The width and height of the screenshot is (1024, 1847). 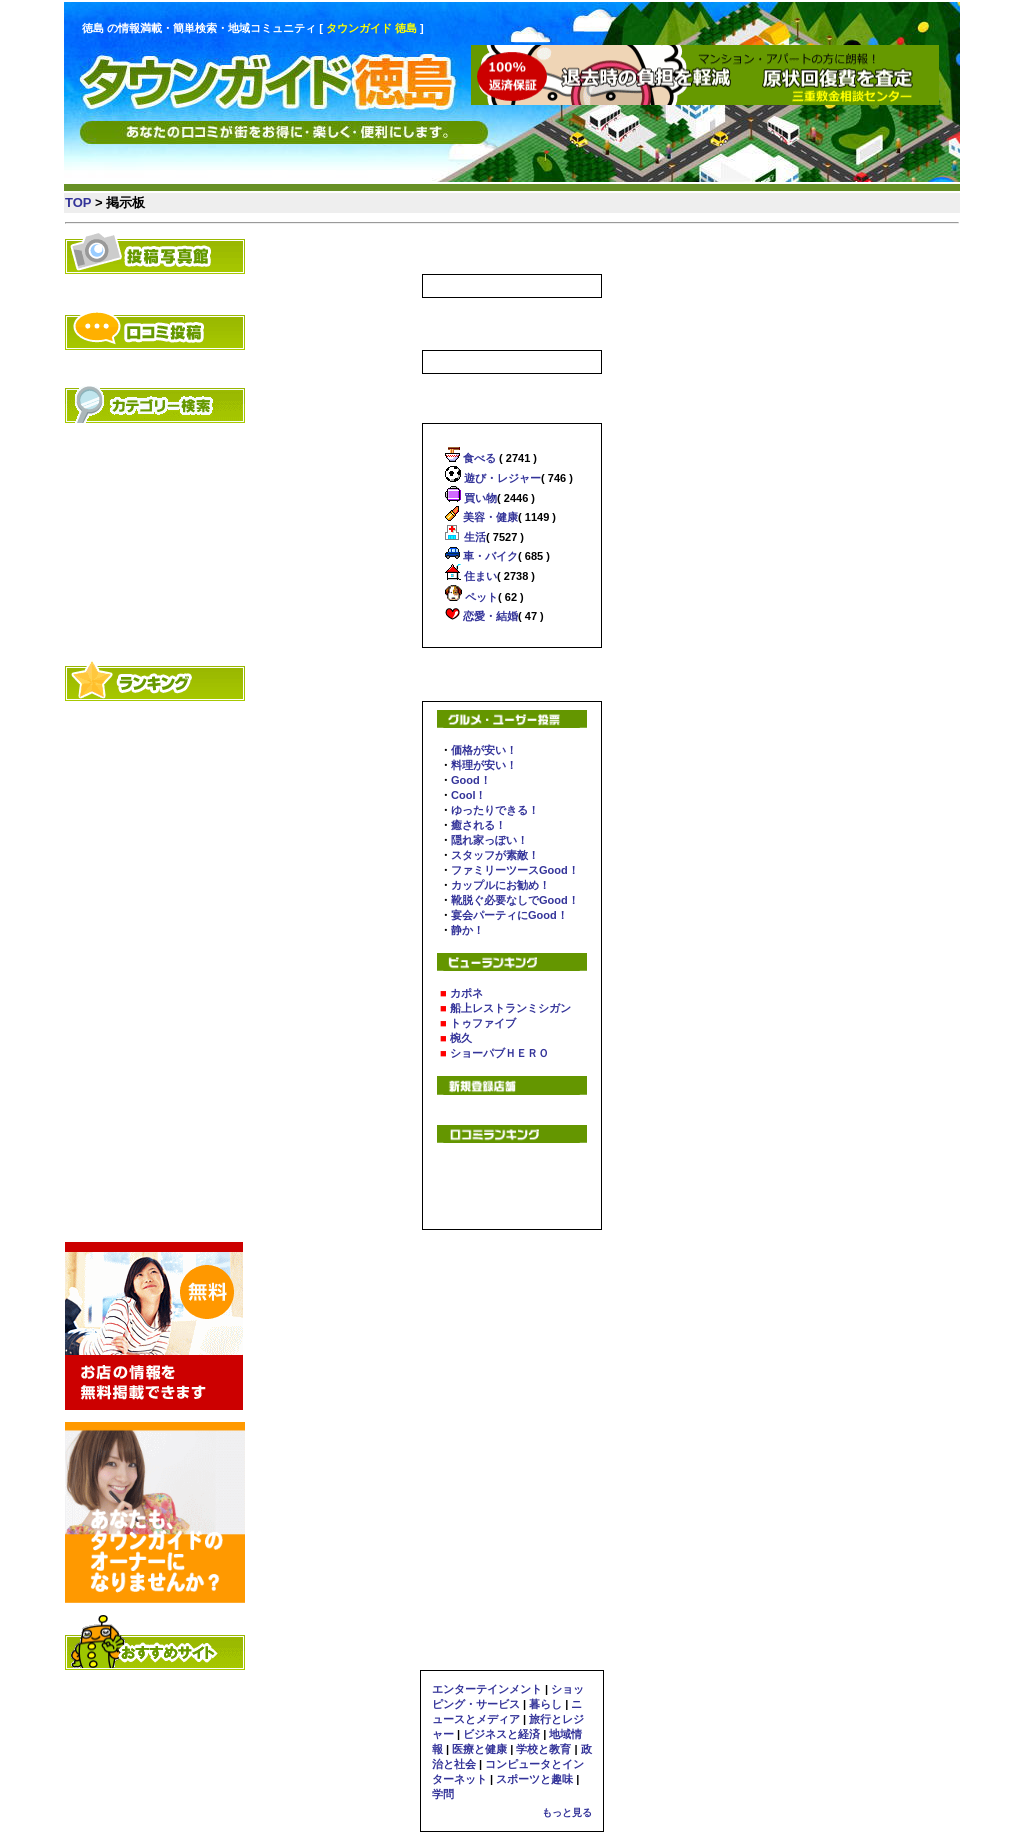 I want to click on 椀久, so click(x=461, y=1038).